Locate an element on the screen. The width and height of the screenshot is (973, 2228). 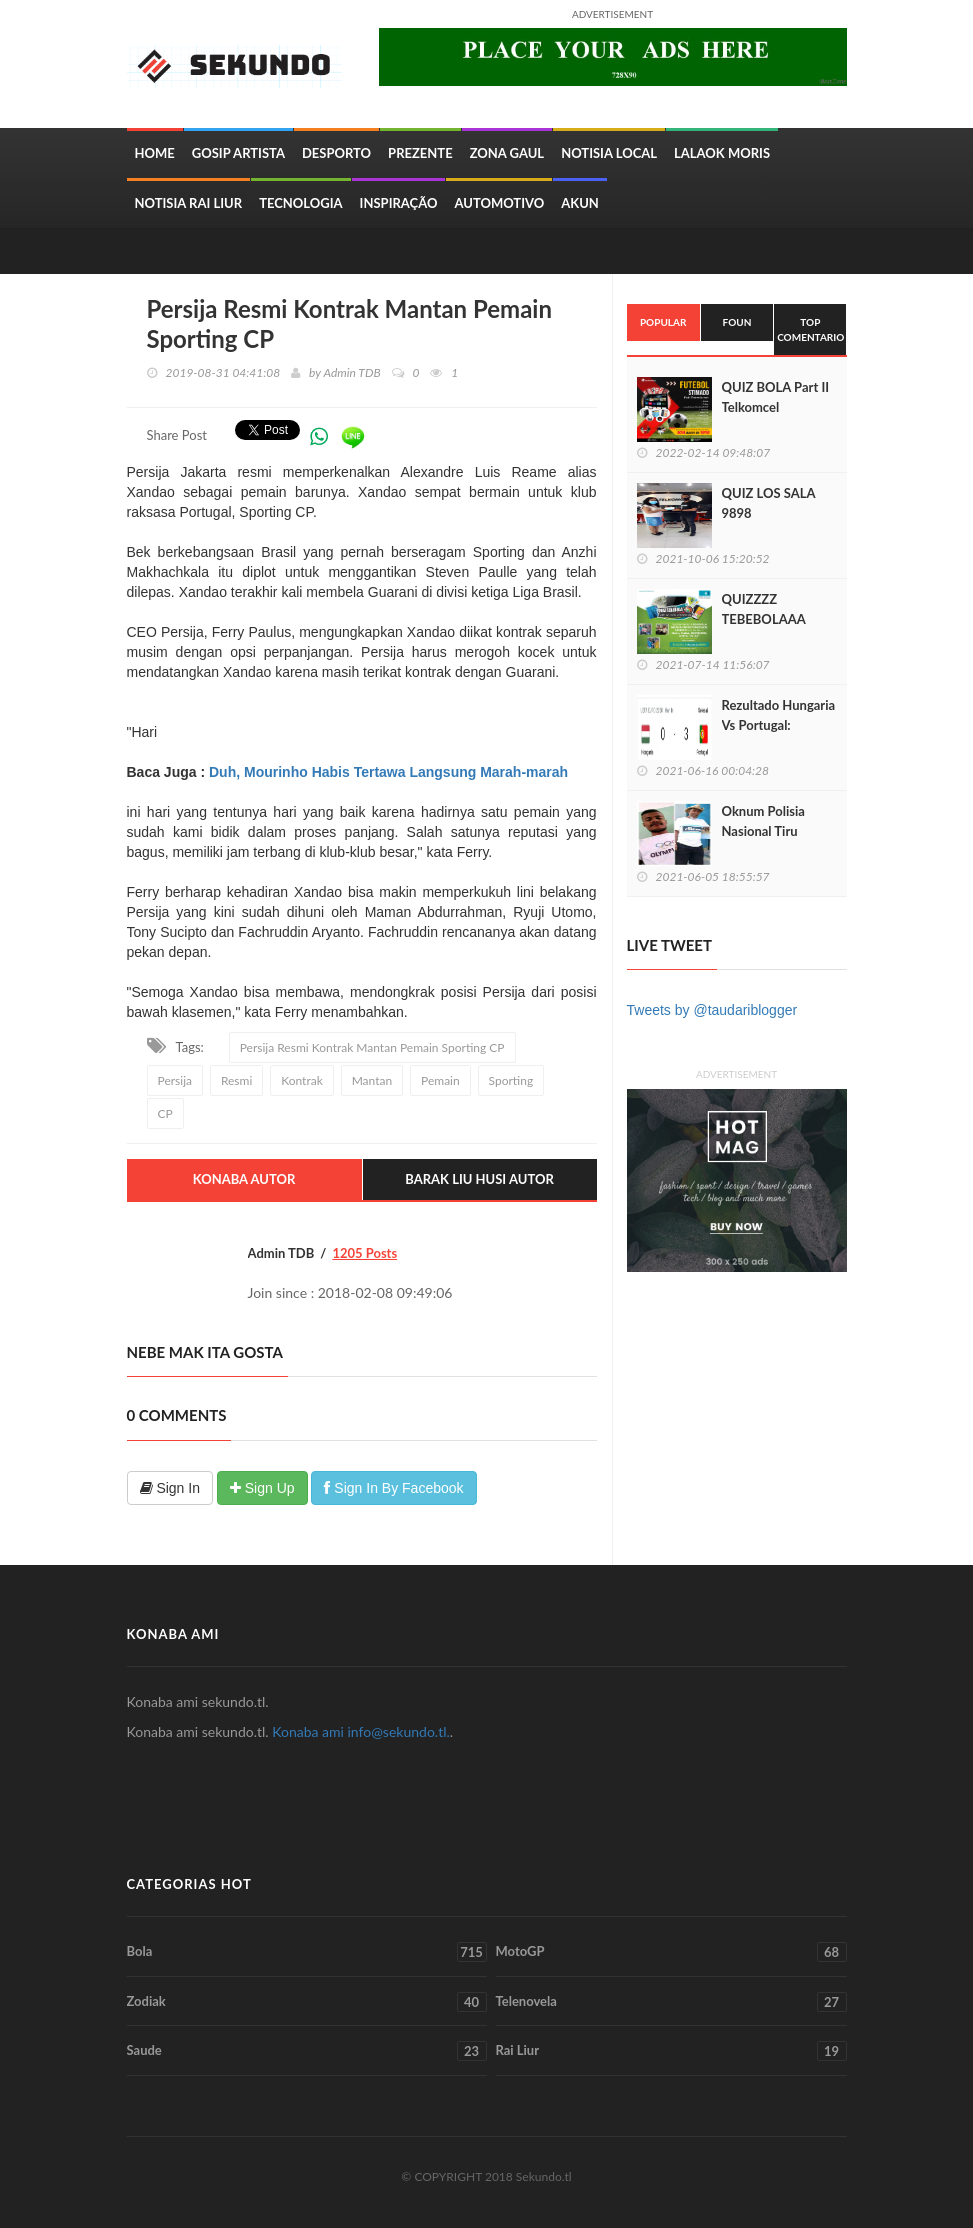
1205 Posts is located at coordinates (364, 1253).